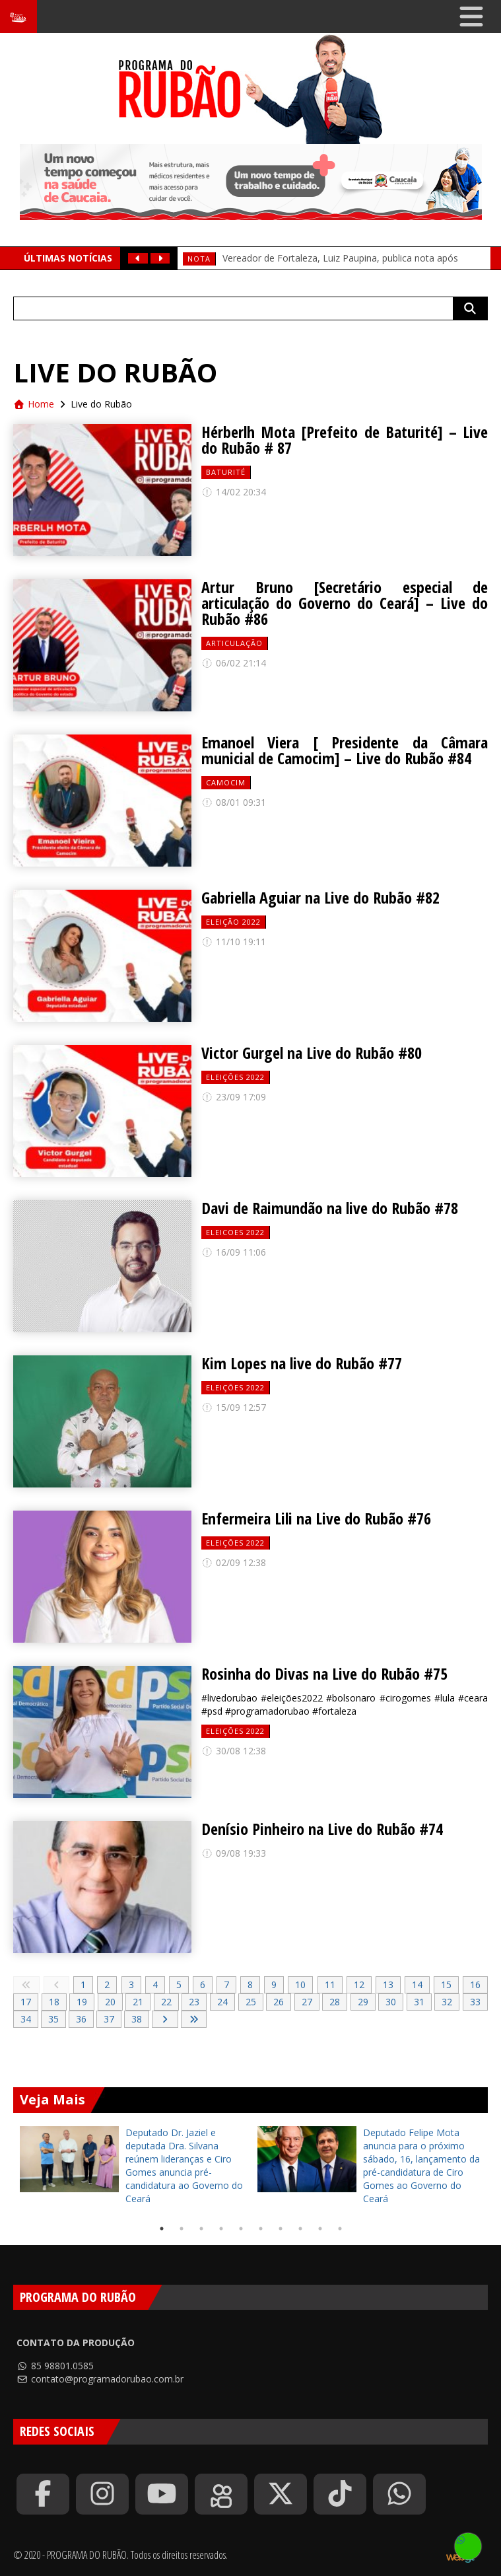 This screenshot has height=2576, width=501. I want to click on 15/09 12:57, so click(233, 1407).